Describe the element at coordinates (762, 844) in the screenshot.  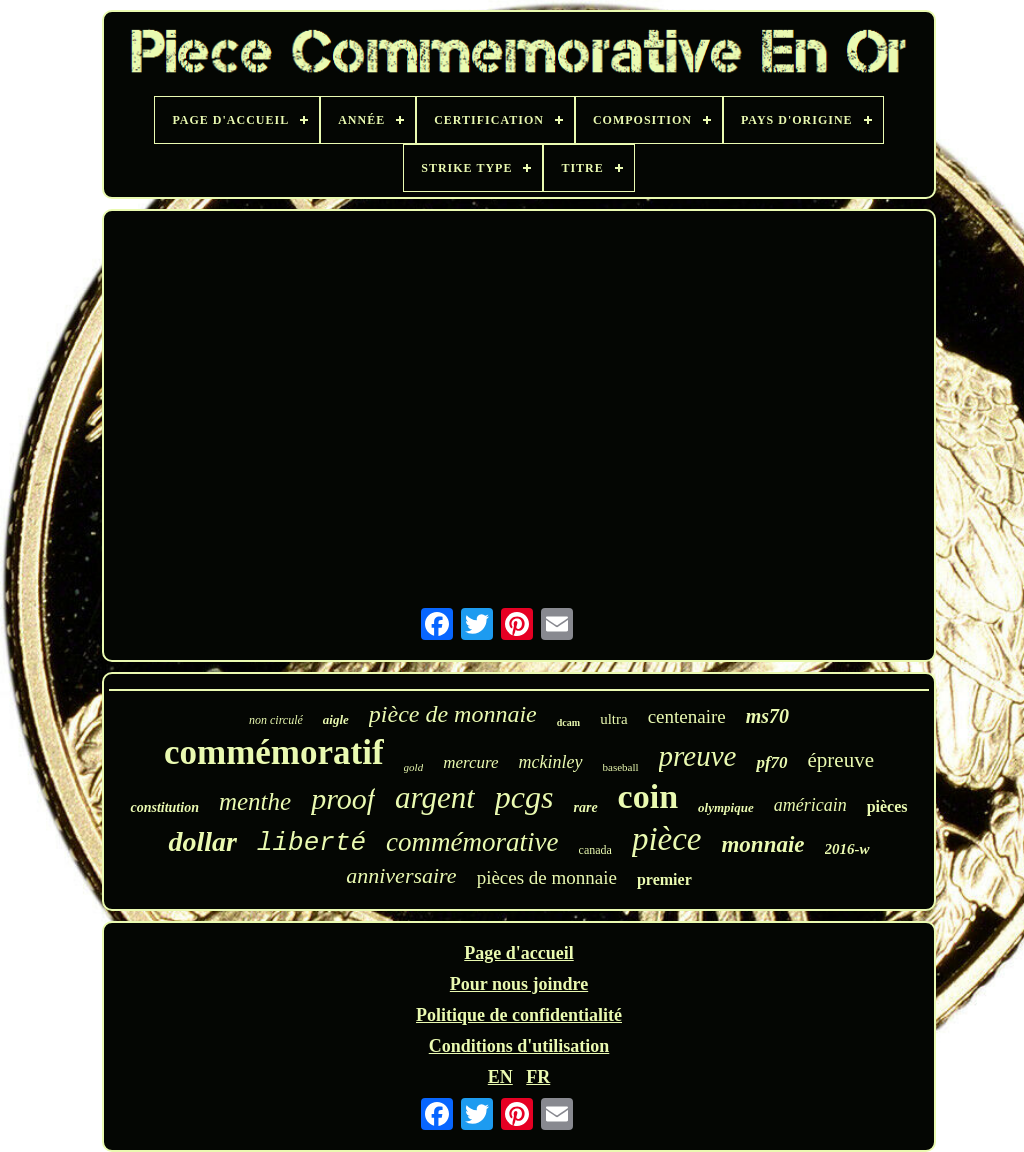
I see `monnaie` at that location.